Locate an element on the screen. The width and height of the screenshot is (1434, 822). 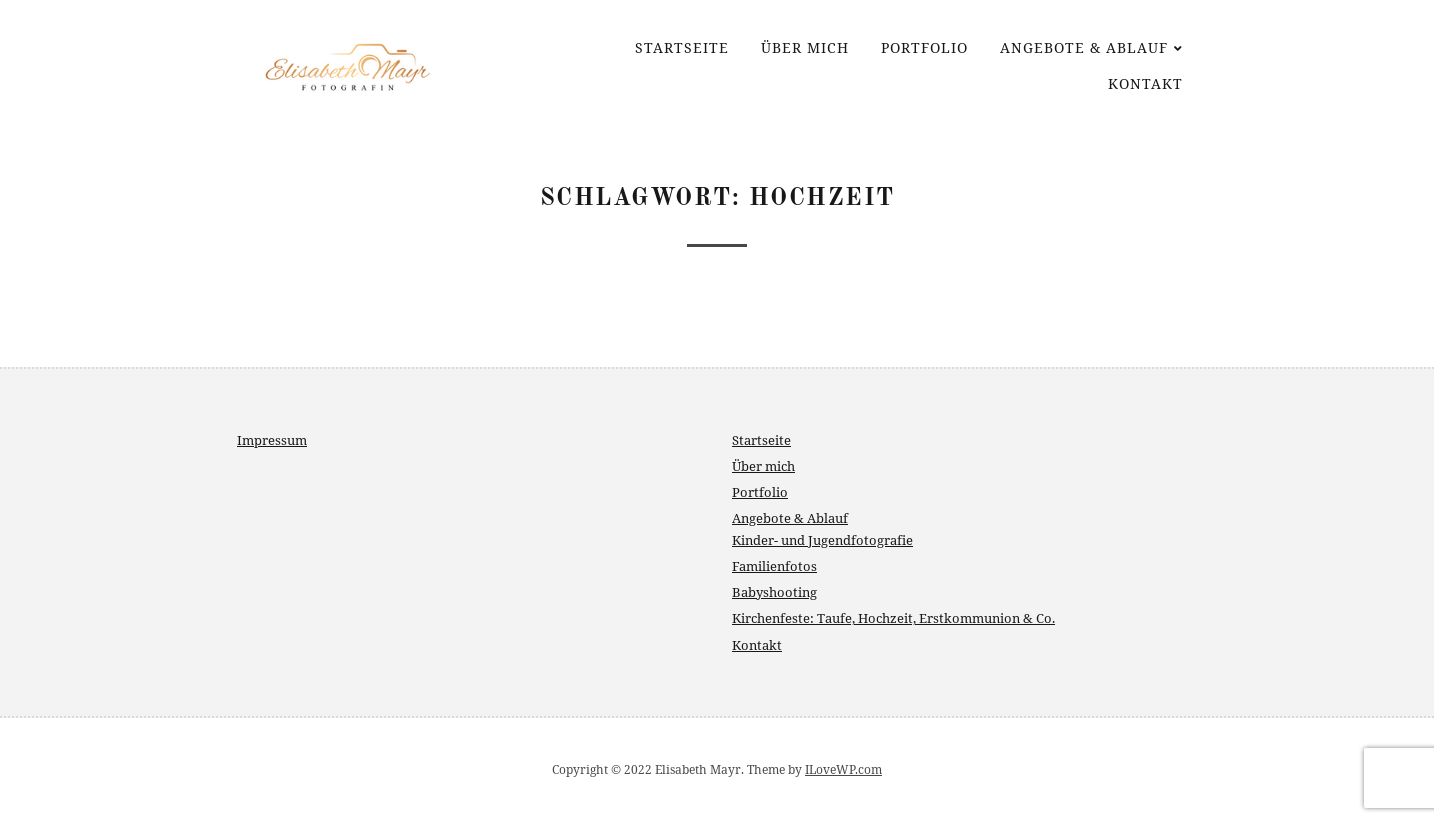
Portfolio is located at coordinates (924, 47).